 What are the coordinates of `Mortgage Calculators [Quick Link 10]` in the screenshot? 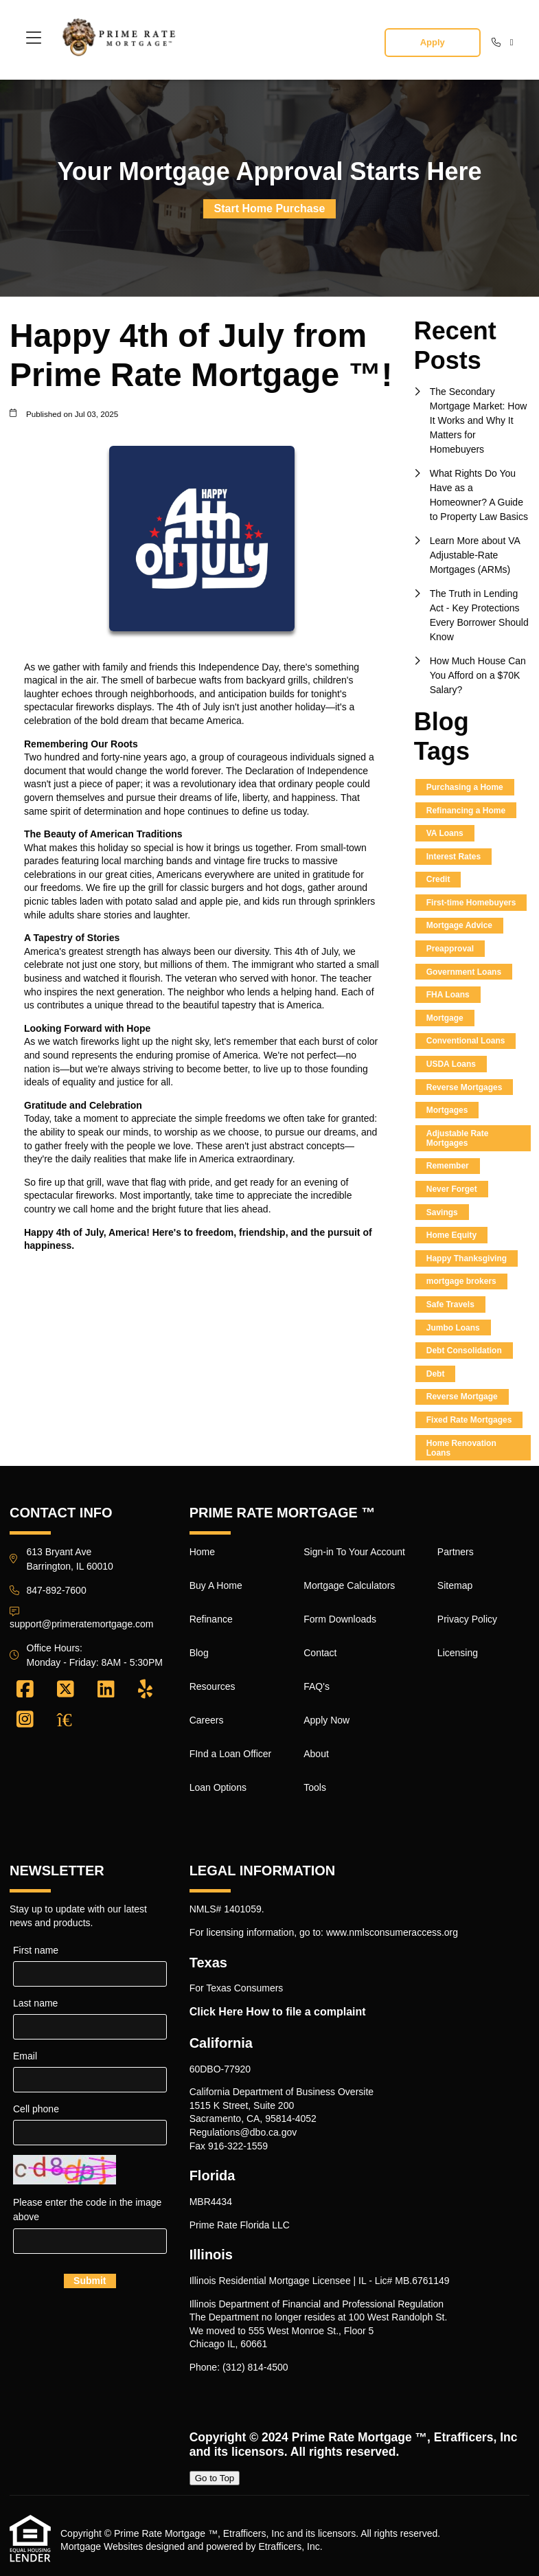 It's located at (349, 1585).